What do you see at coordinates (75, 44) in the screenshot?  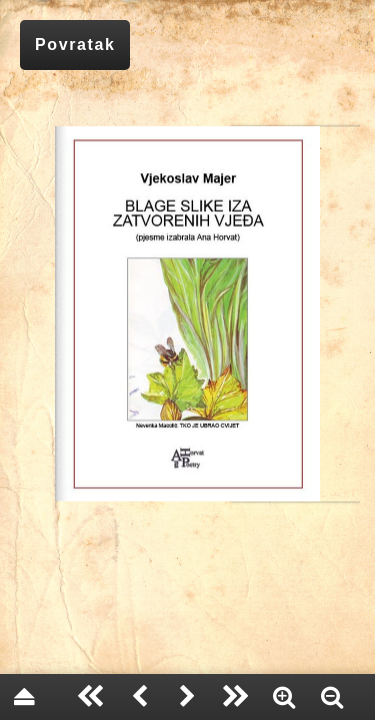 I see `Povratak` at bounding box center [75, 44].